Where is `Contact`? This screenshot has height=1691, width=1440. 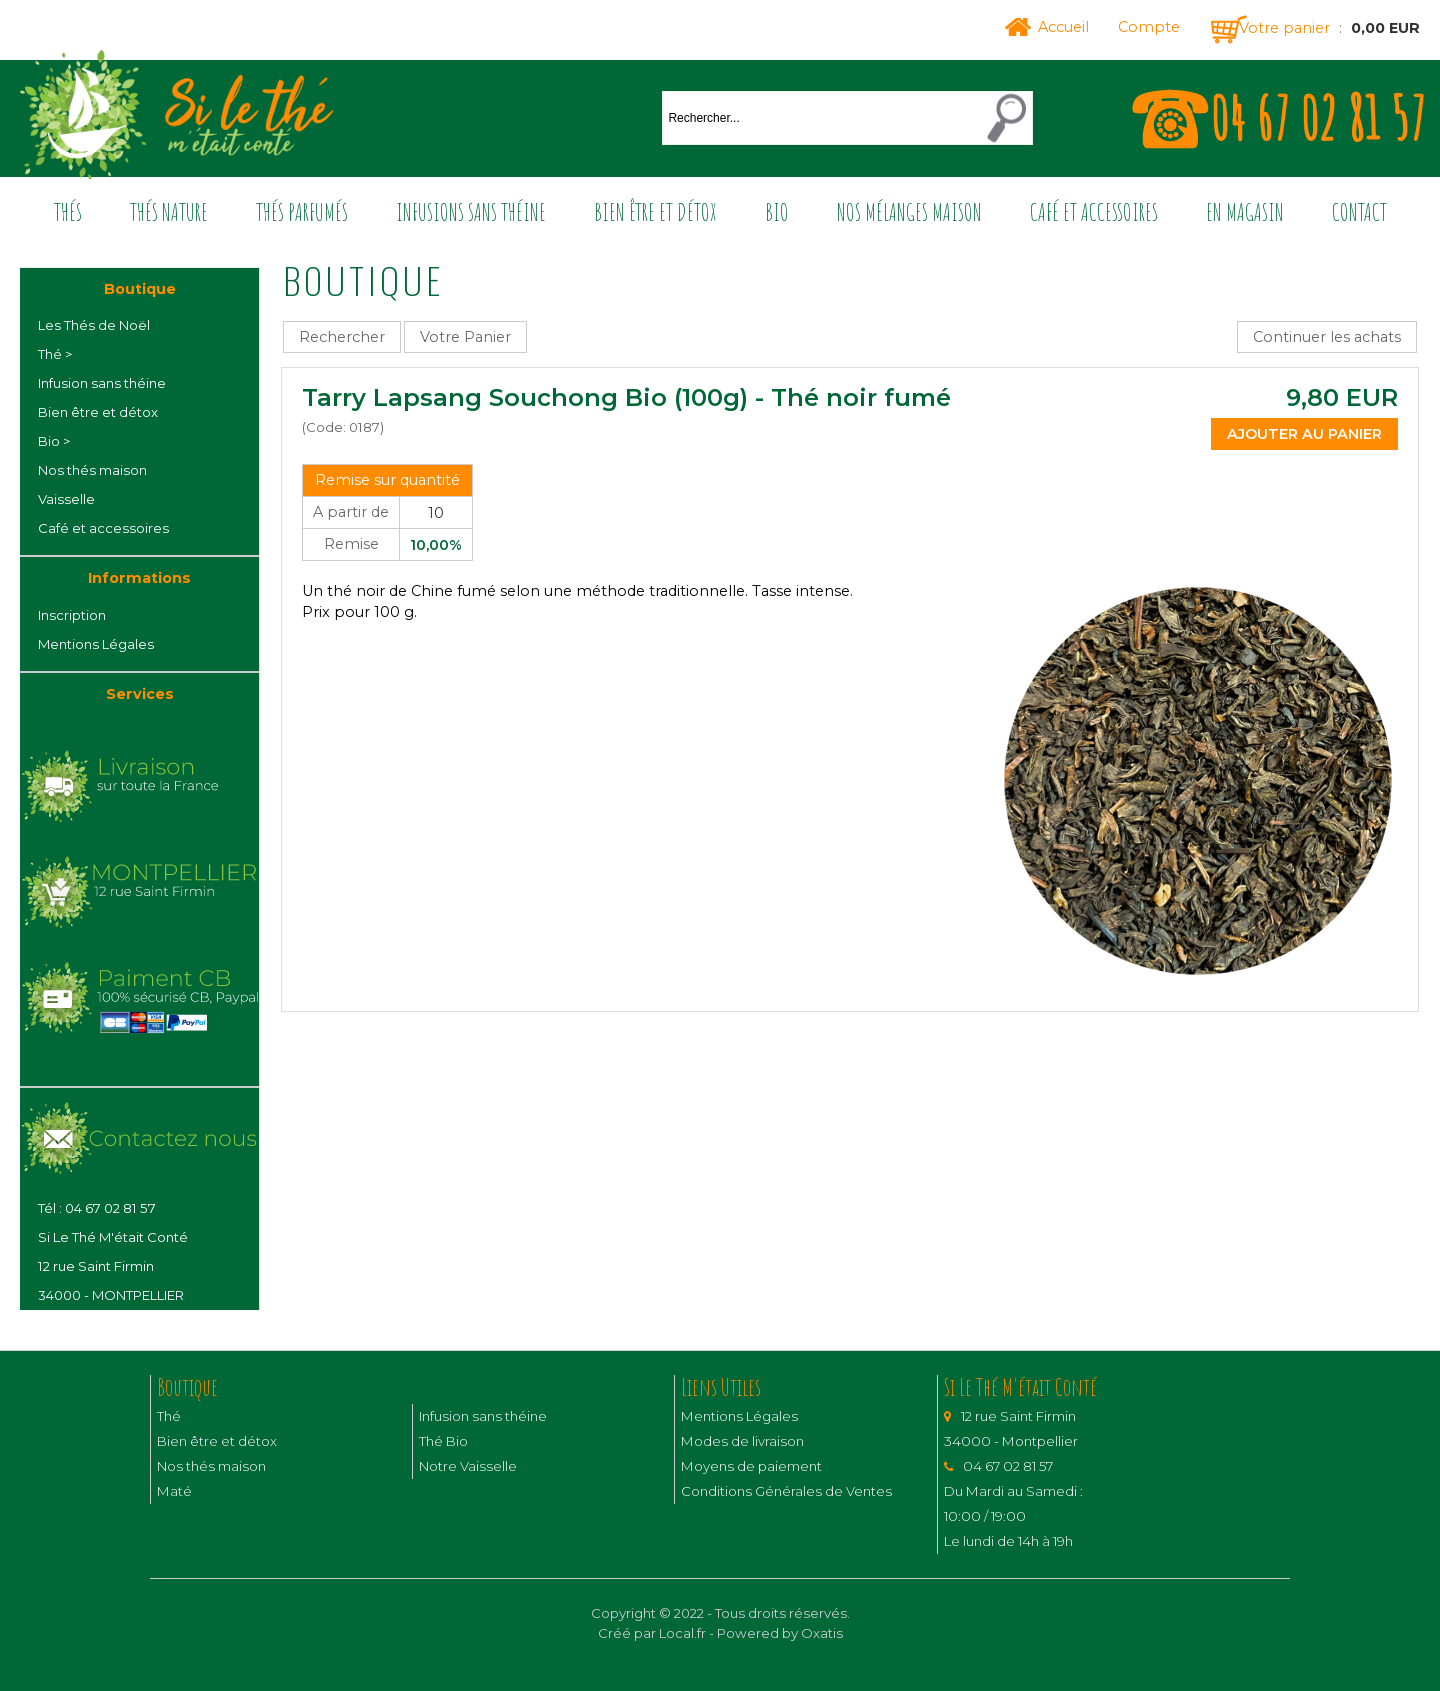
Contact is located at coordinates (1359, 212).